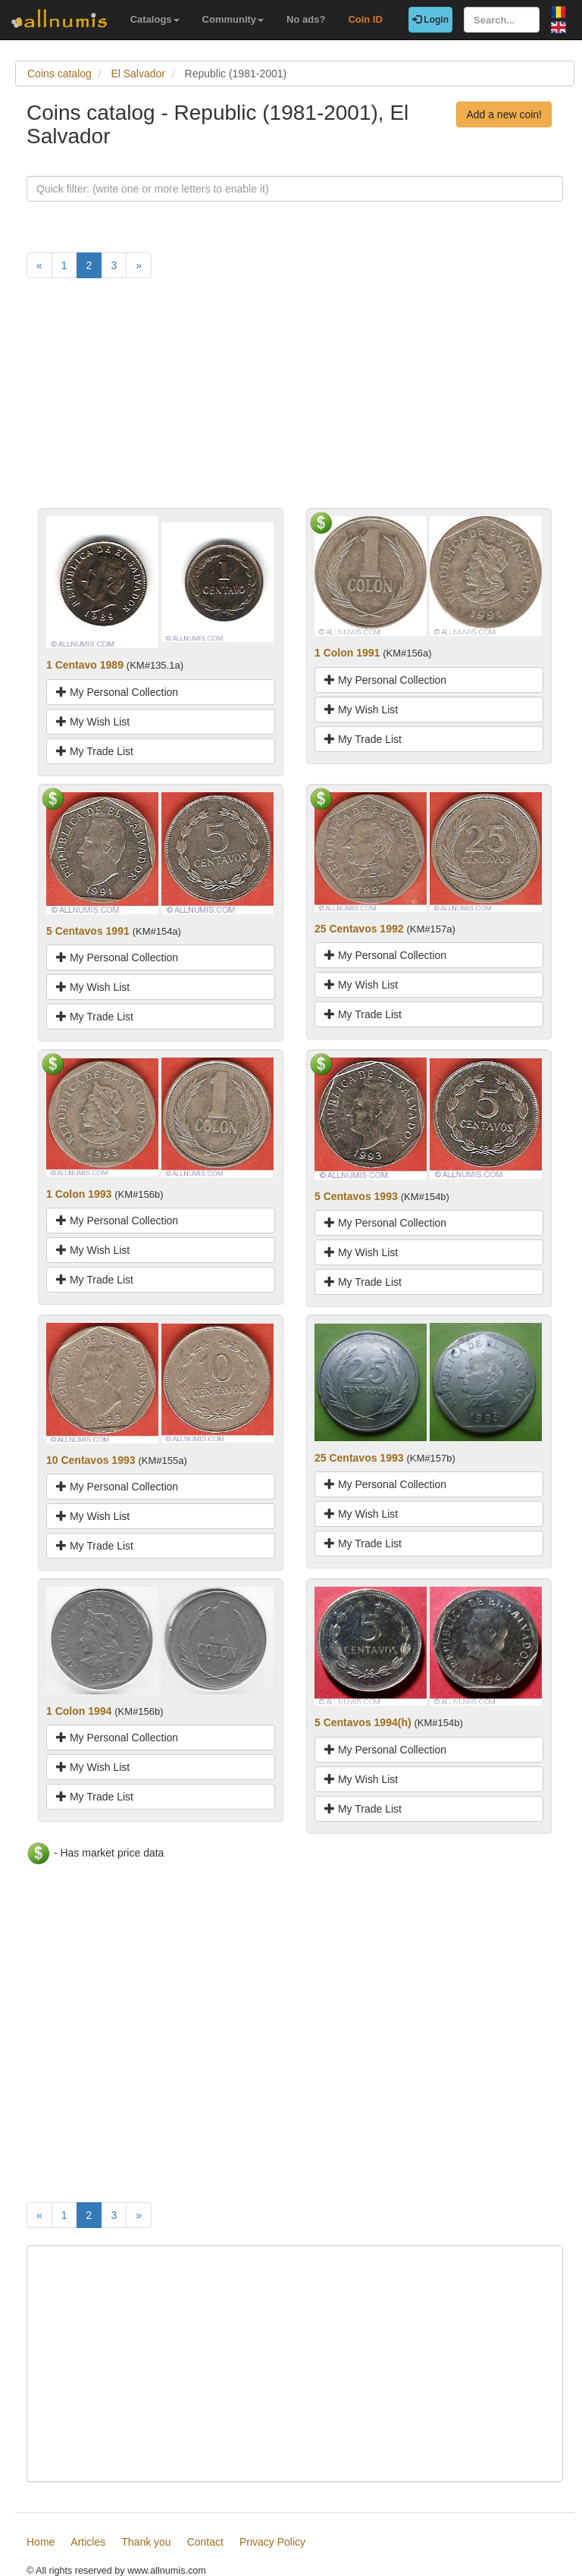 The image size is (582, 2576). I want to click on [Advertisement], so click(295, 402).